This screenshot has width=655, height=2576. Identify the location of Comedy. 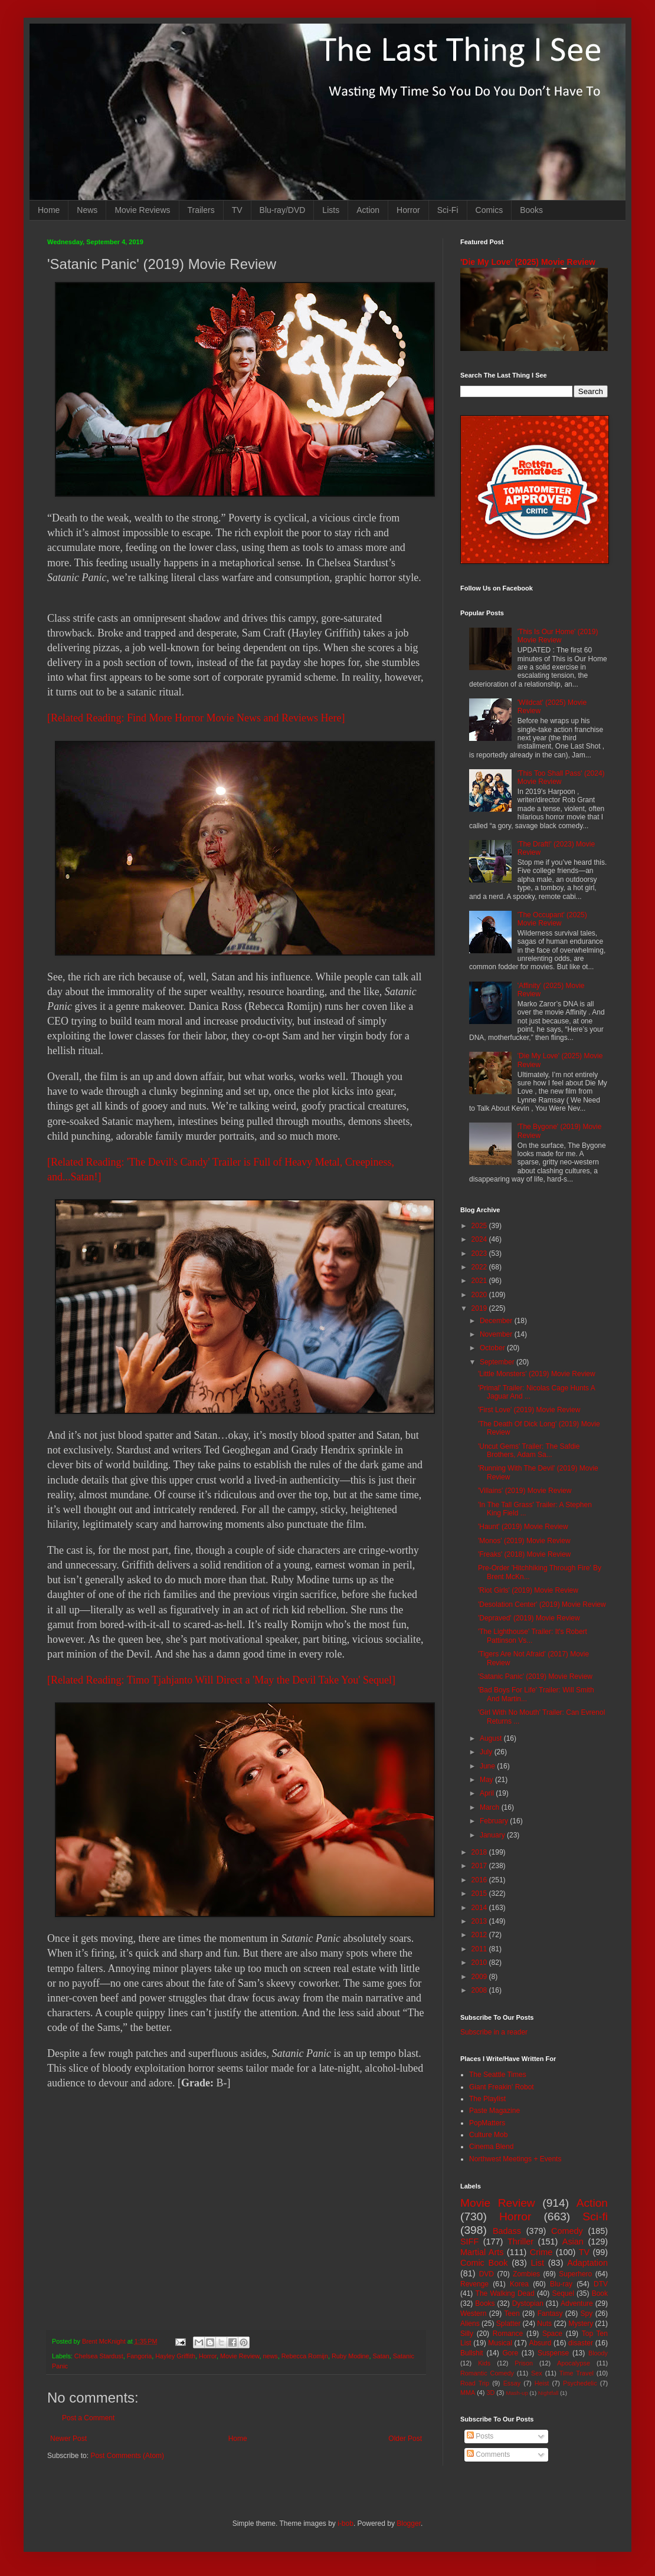
(567, 2231).